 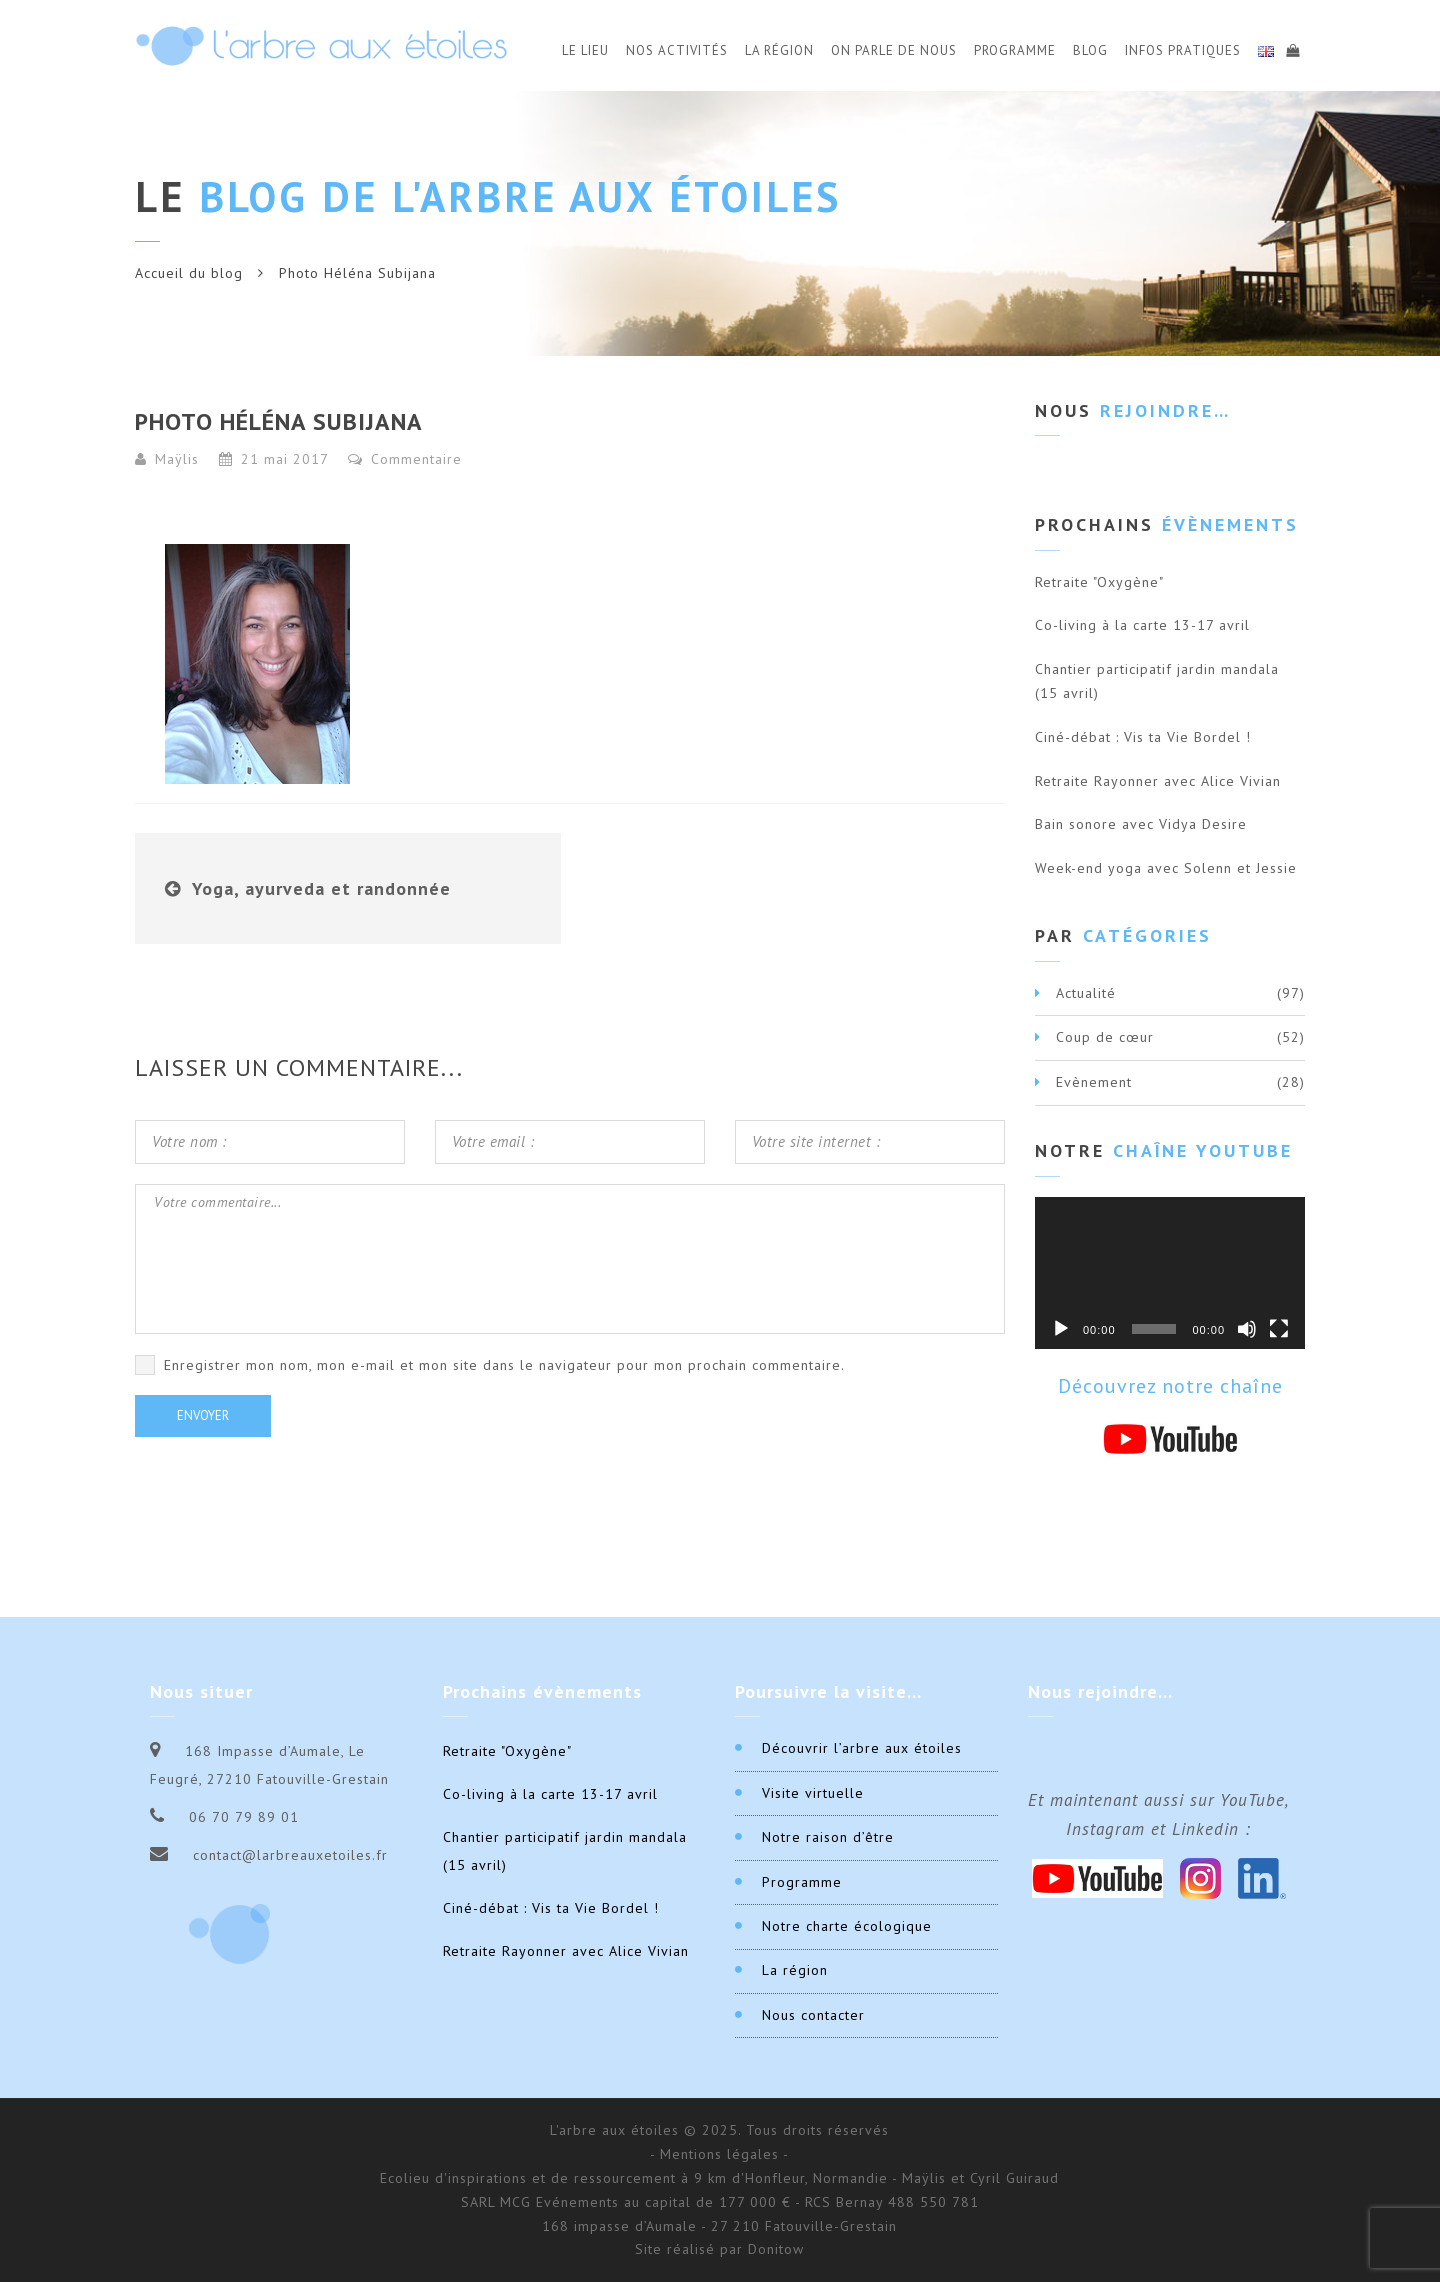 What do you see at coordinates (177, 459) in the screenshot?
I see `Maÿlis` at bounding box center [177, 459].